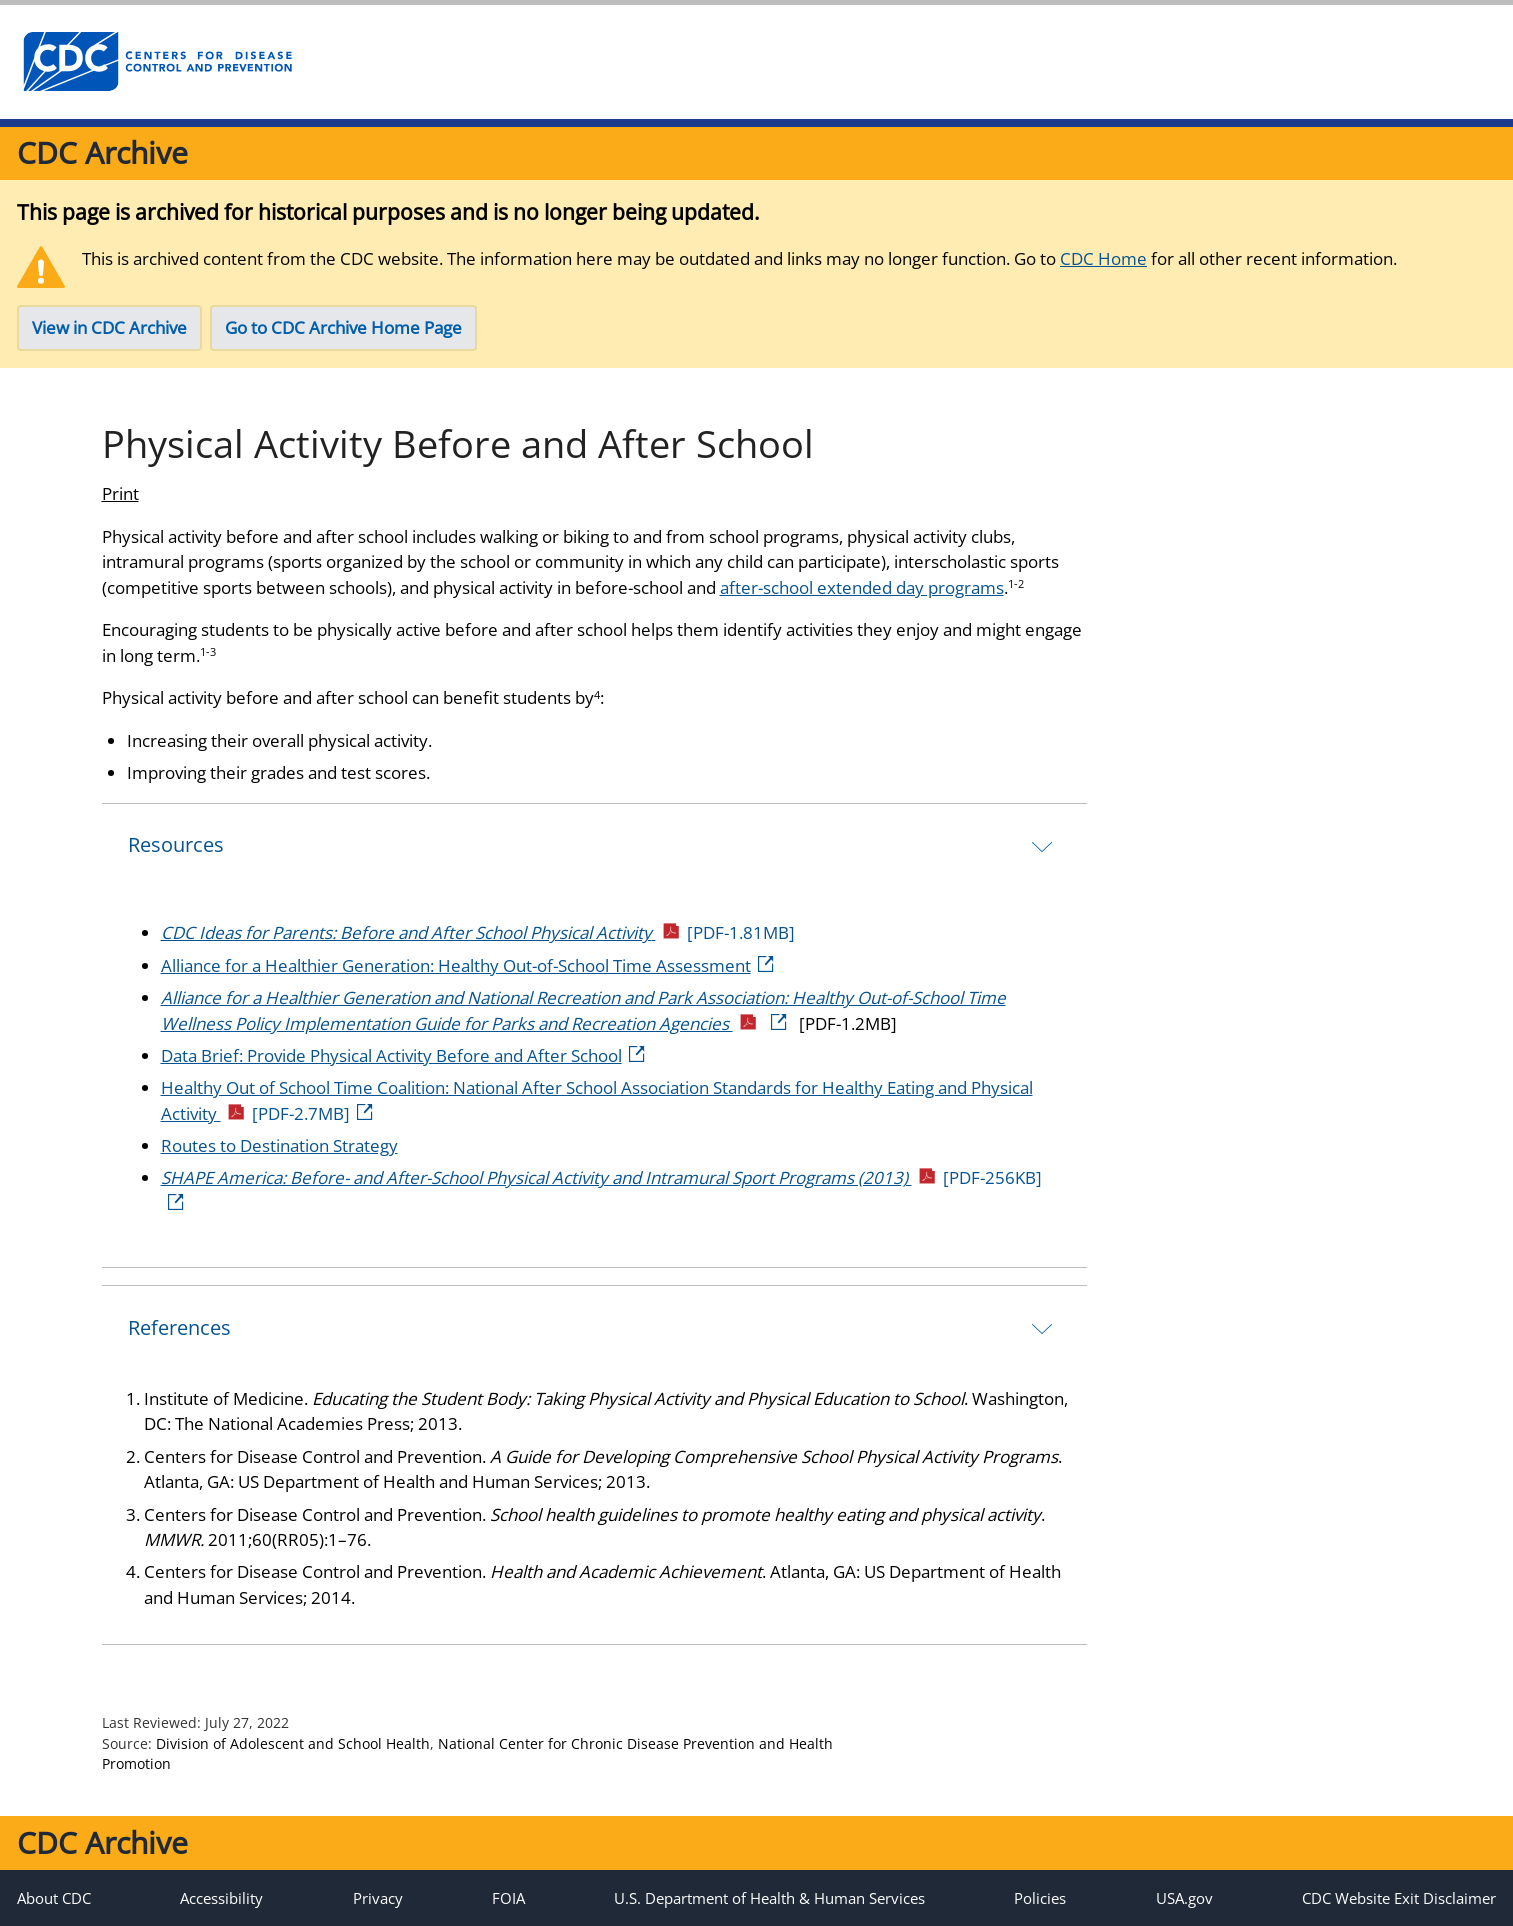  Describe the element at coordinates (120, 493) in the screenshot. I see `Print [print this page]` at that location.